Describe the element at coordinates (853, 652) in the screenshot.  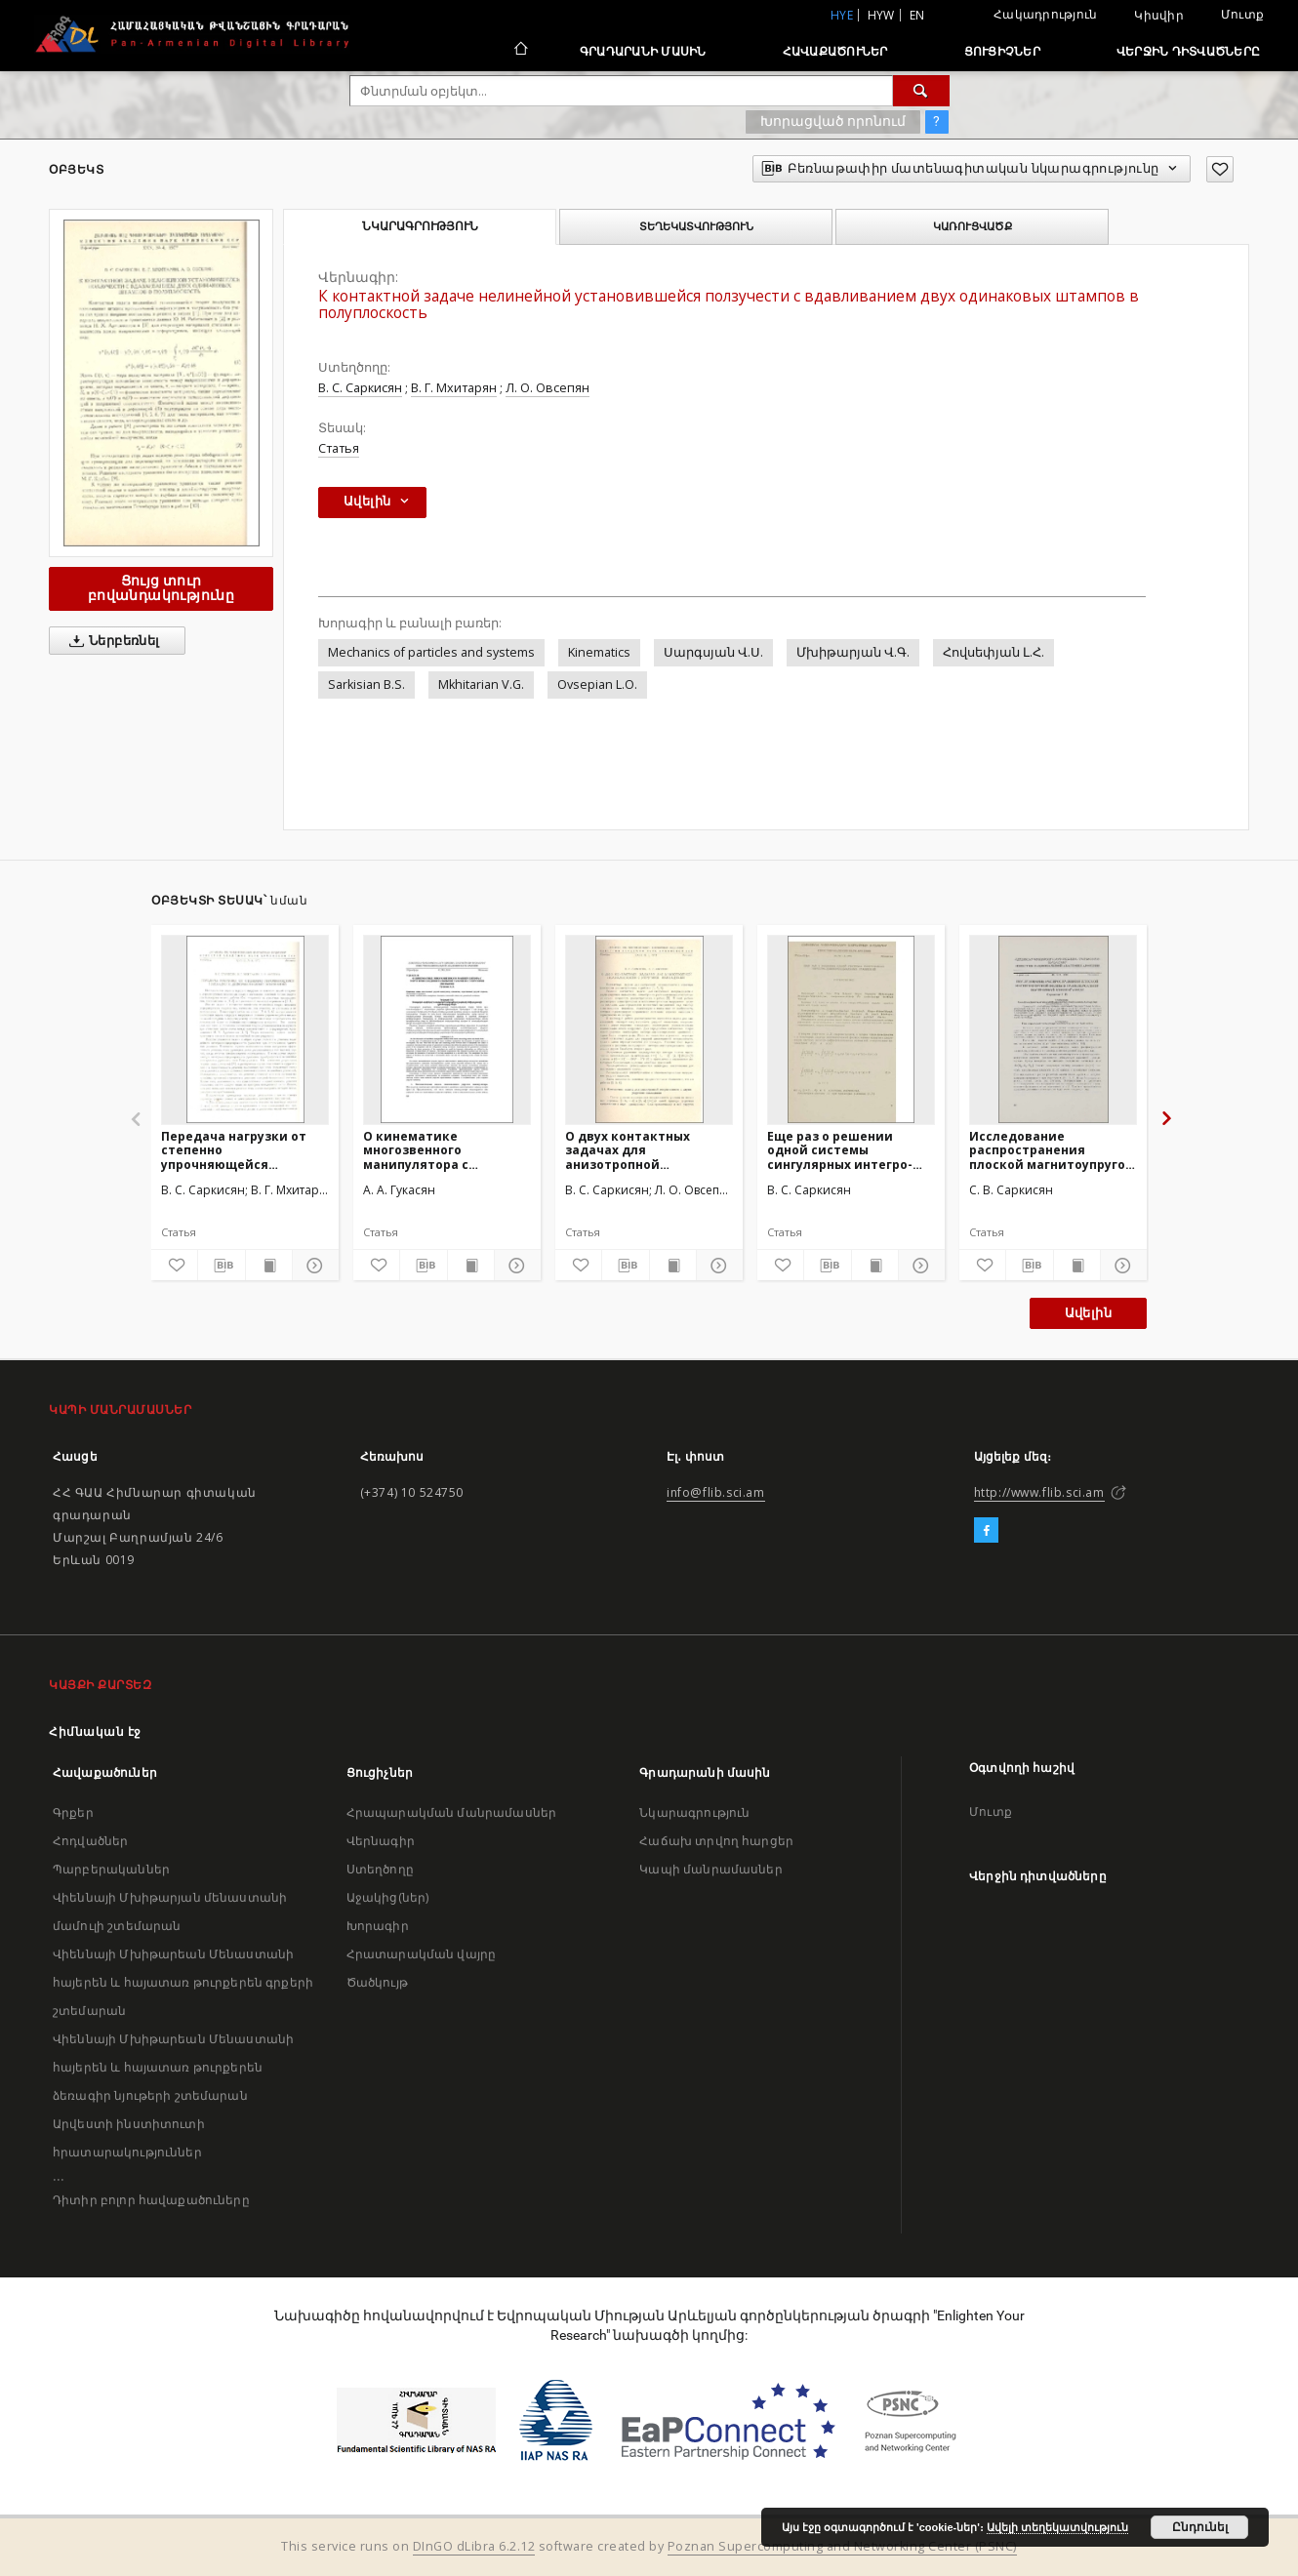
I see `Մխիթարյան Վ.Գ.` at that location.